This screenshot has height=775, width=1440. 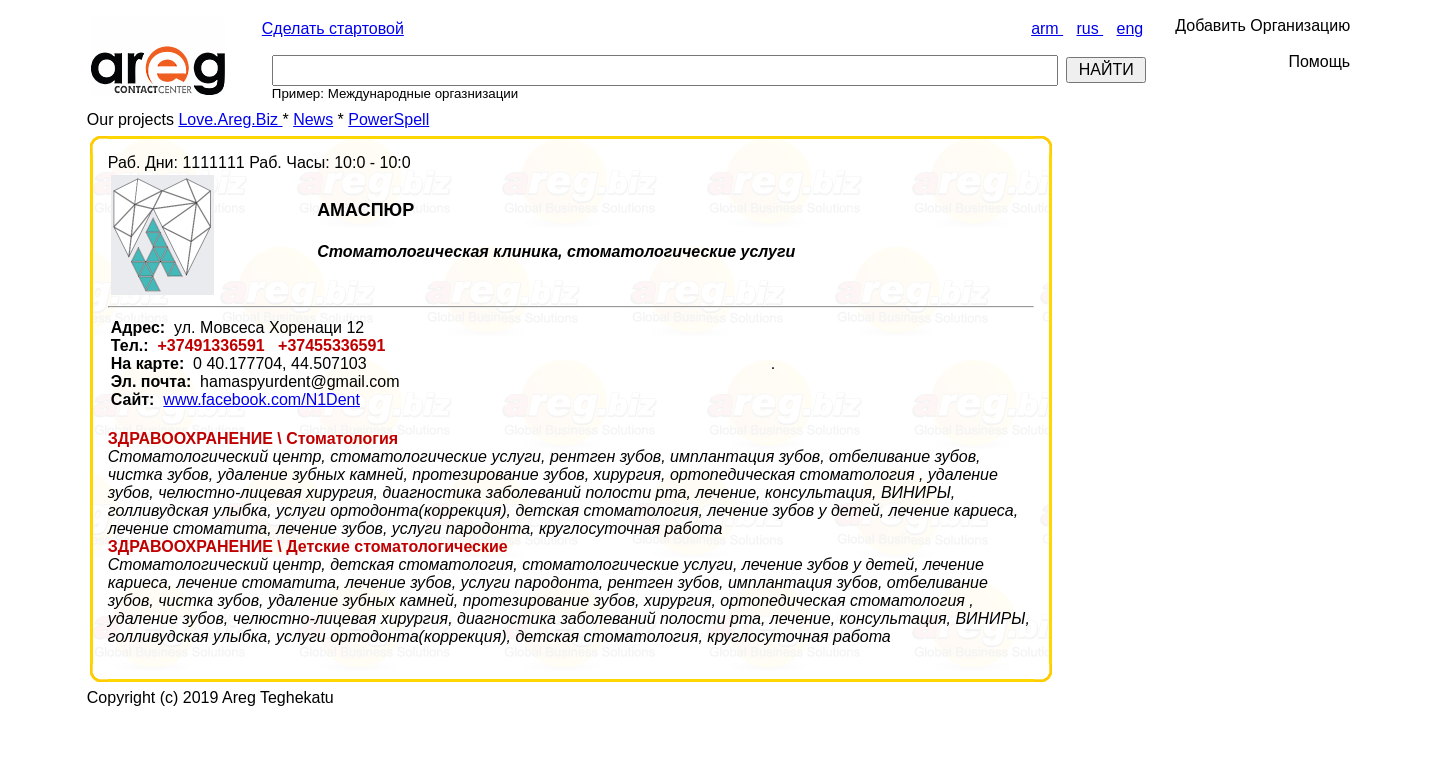 I want to click on eng, so click(x=1130, y=28).